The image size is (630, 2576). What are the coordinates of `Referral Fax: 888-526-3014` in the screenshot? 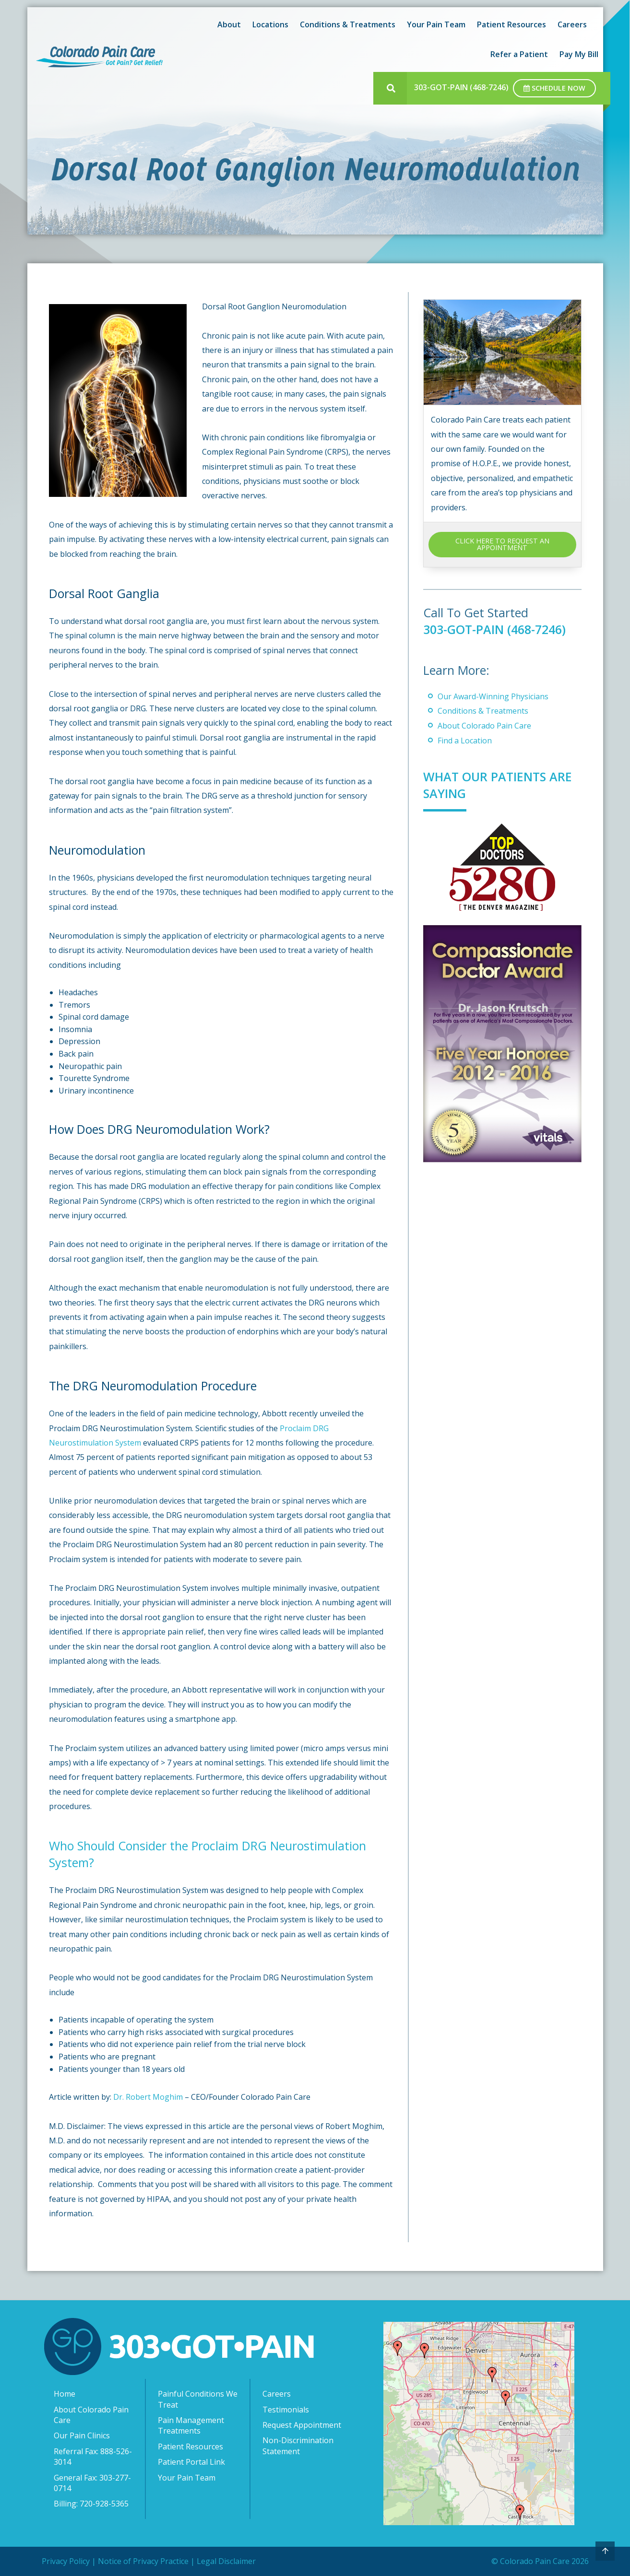 It's located at (93, 2456).